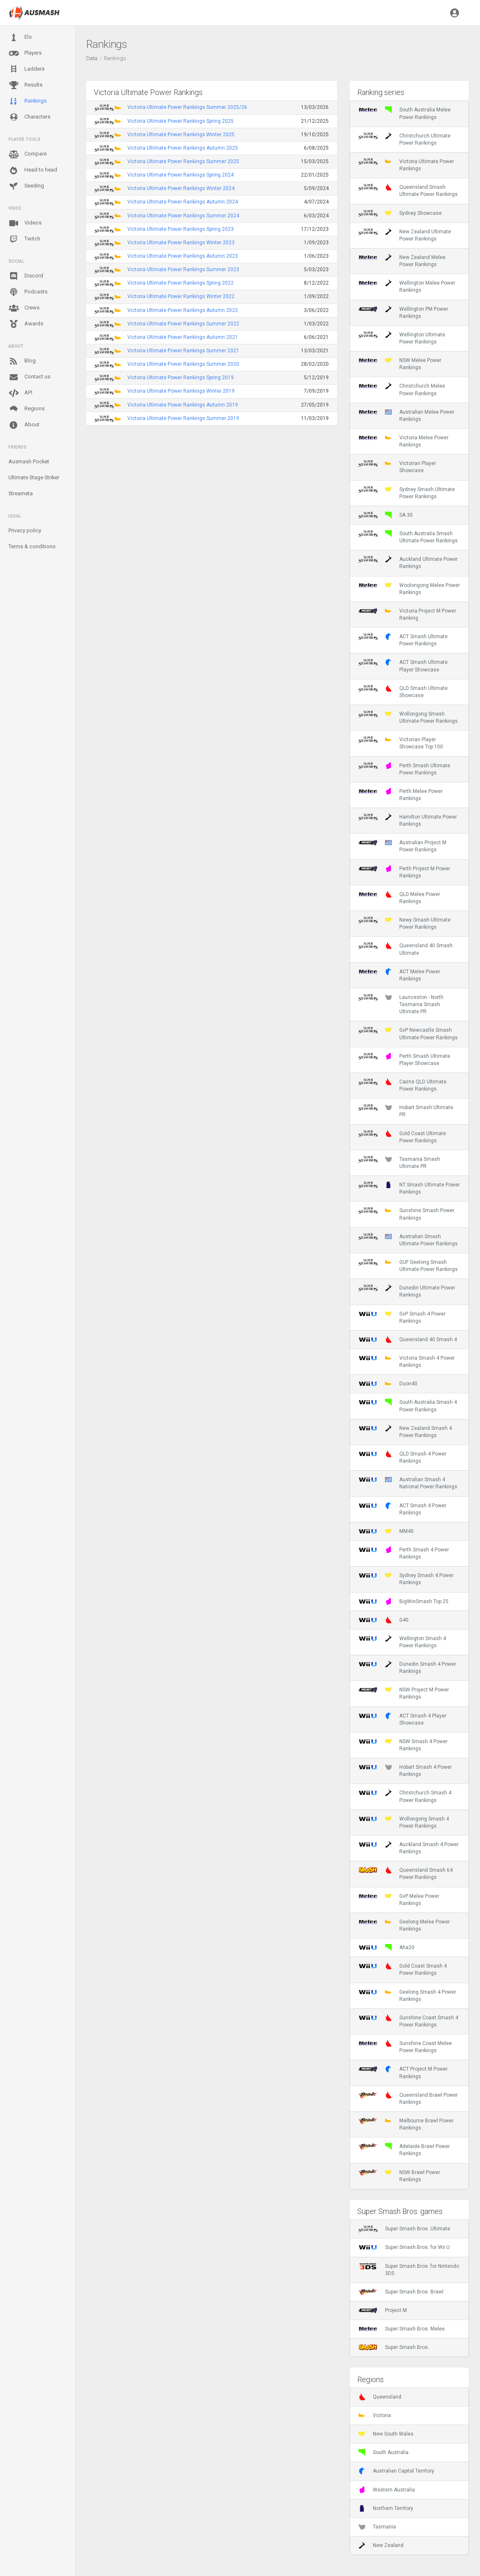 This screenshot has height=2576, width=480. I want to click on Victoria Ultimate Power Rankings Autumn 2019, so click(182, 405).